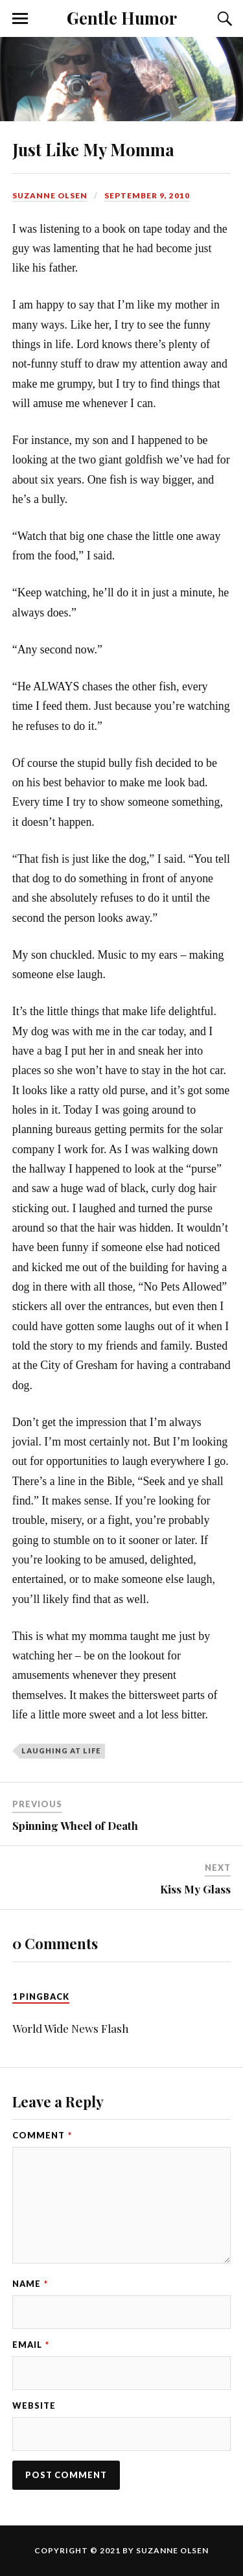  I want to click on Spinning Wheel of Death, so click(75, 1825).